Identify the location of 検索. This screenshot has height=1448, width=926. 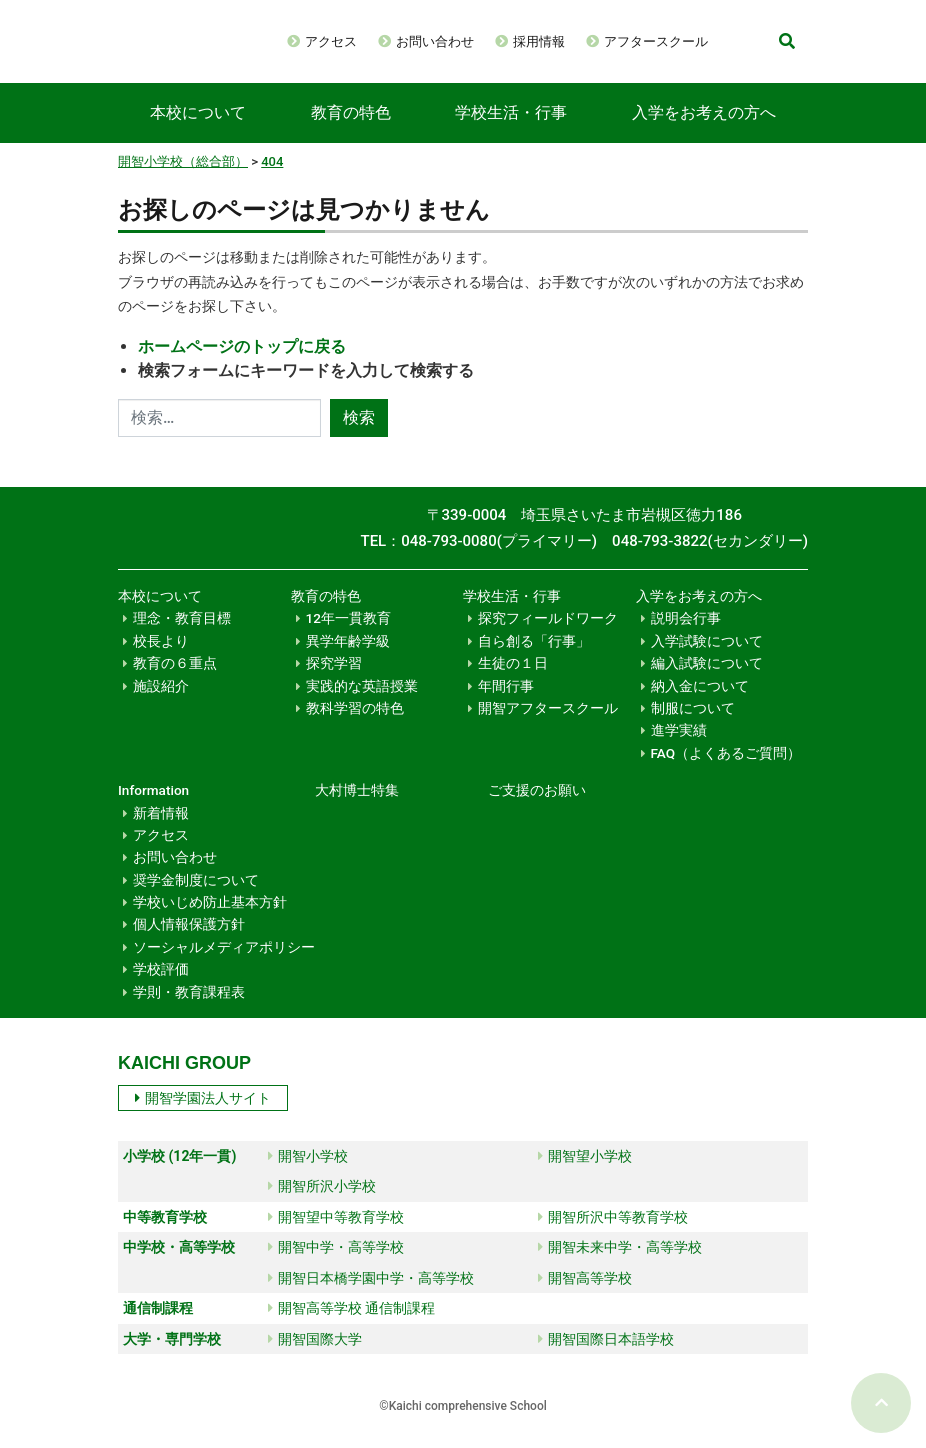
(359, 437).